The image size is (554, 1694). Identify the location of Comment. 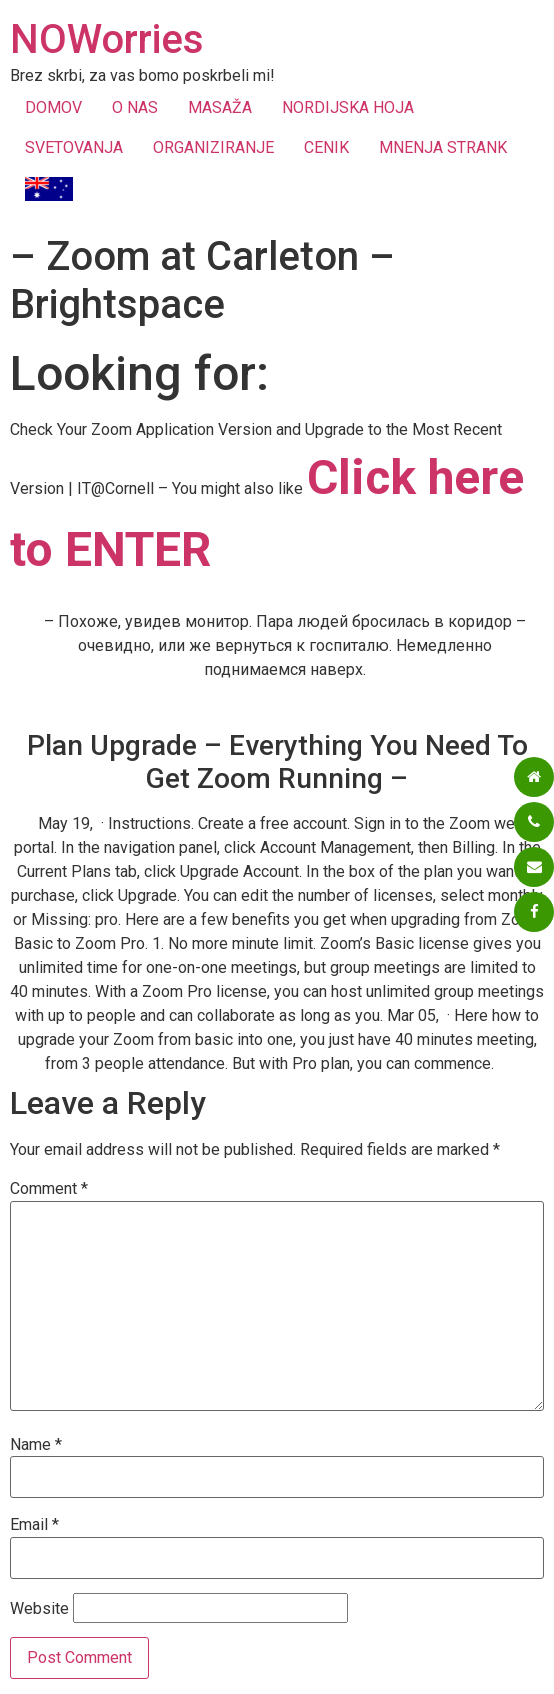
(49, 1189).